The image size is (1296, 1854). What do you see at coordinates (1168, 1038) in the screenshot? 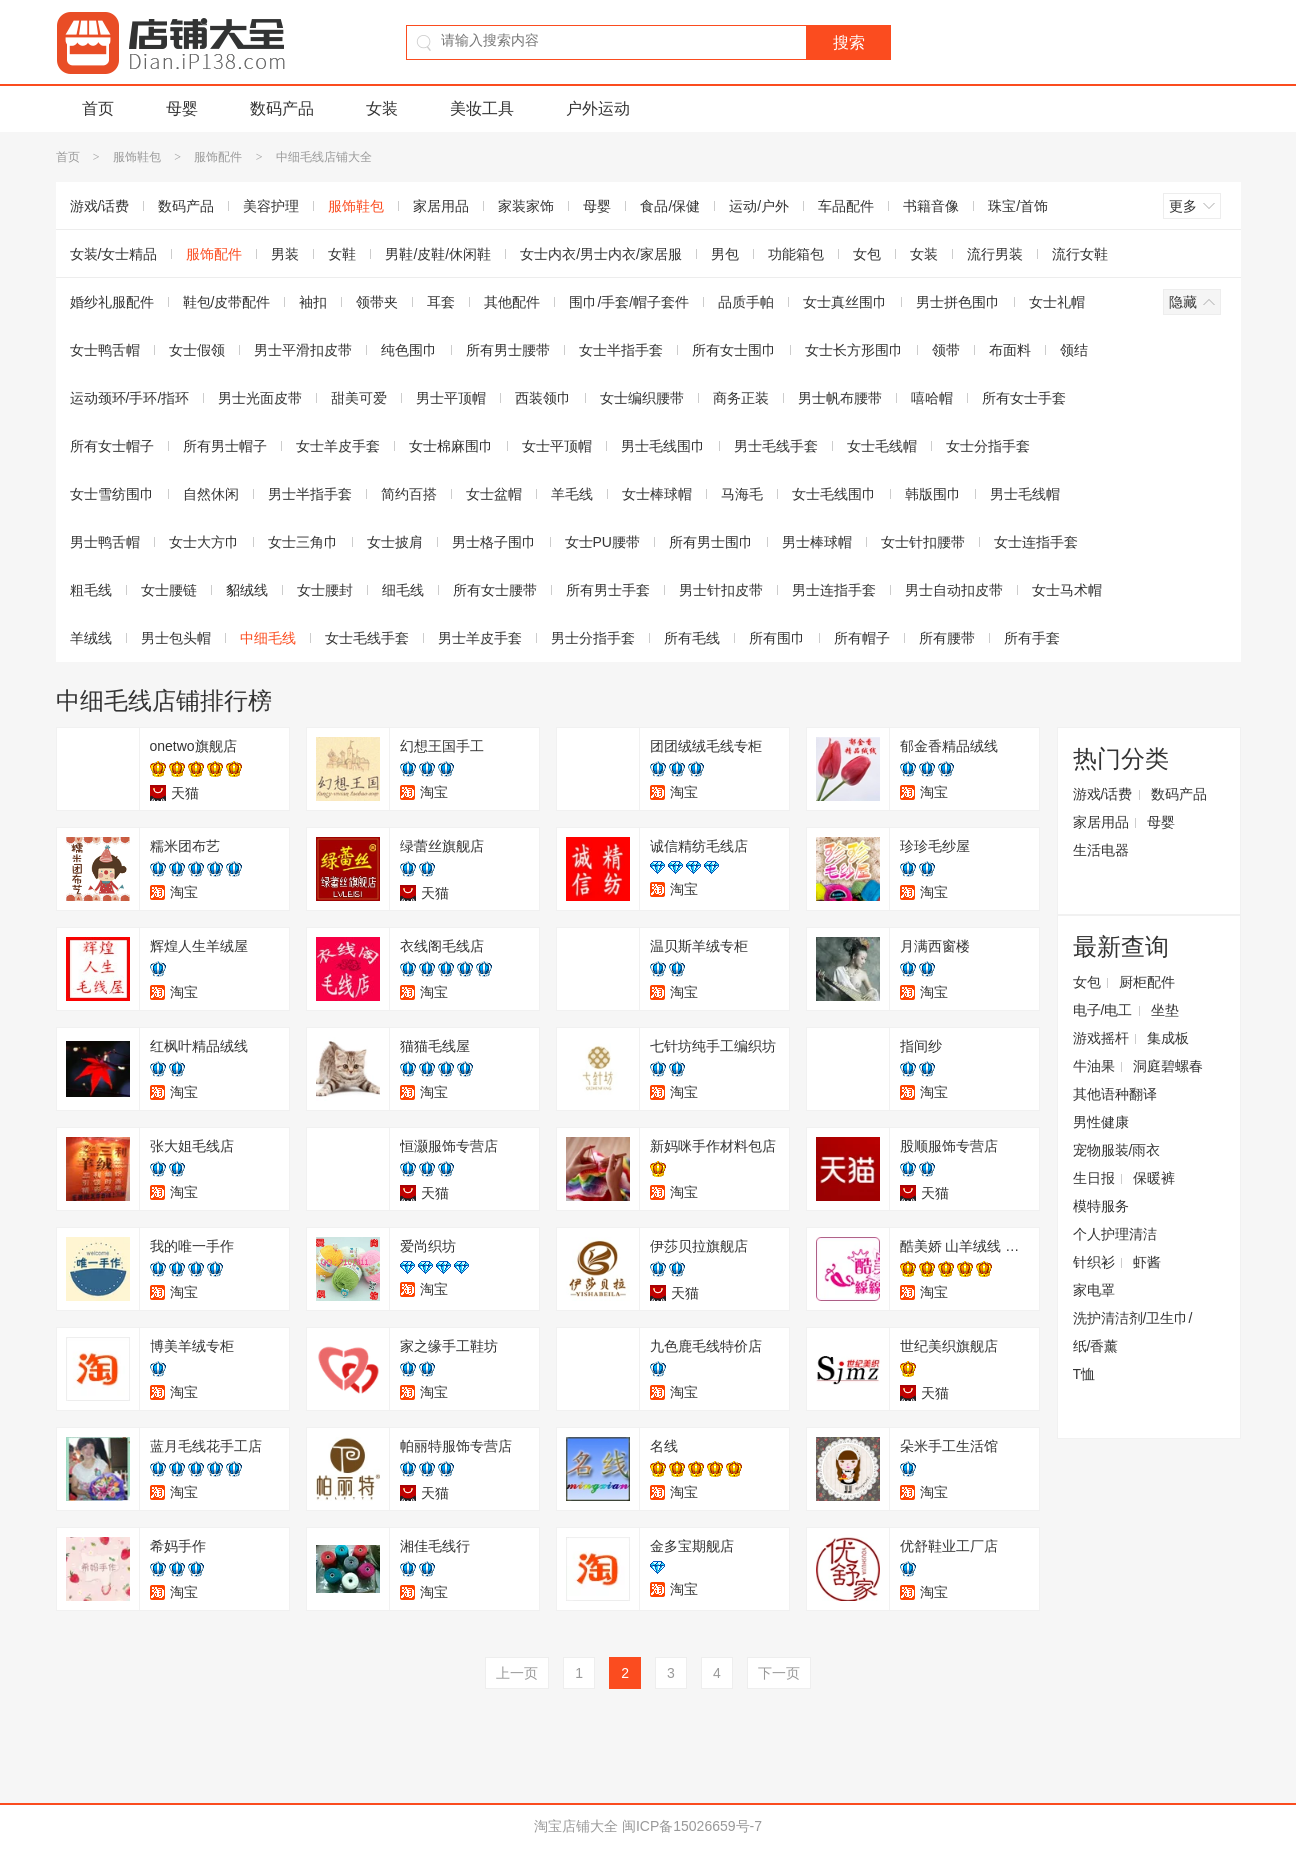
I see `集成板` at bounding box center [1168, 1038].